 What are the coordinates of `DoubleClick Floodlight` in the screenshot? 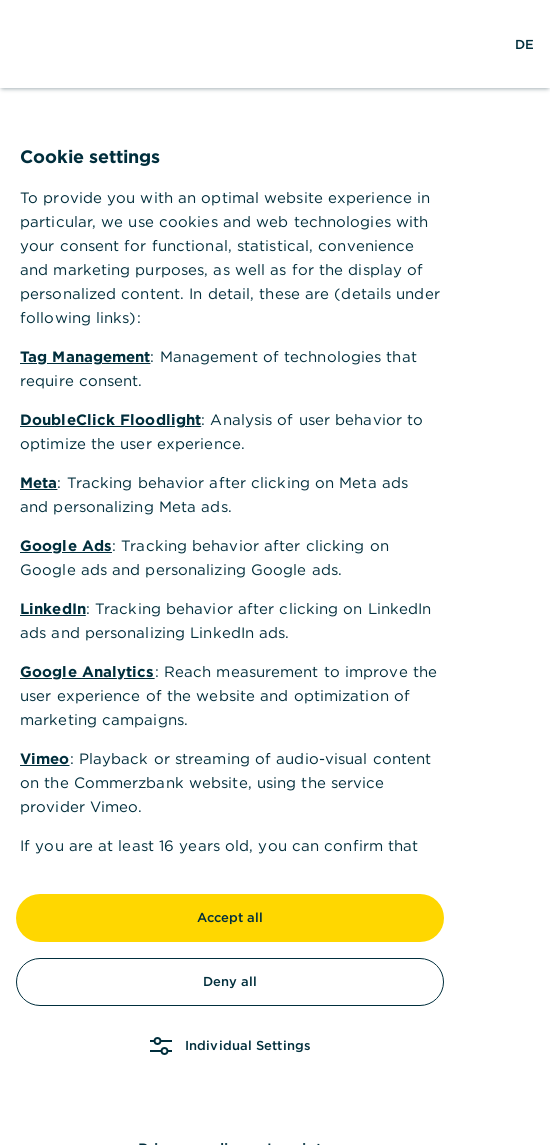 It's located at (110, 419).